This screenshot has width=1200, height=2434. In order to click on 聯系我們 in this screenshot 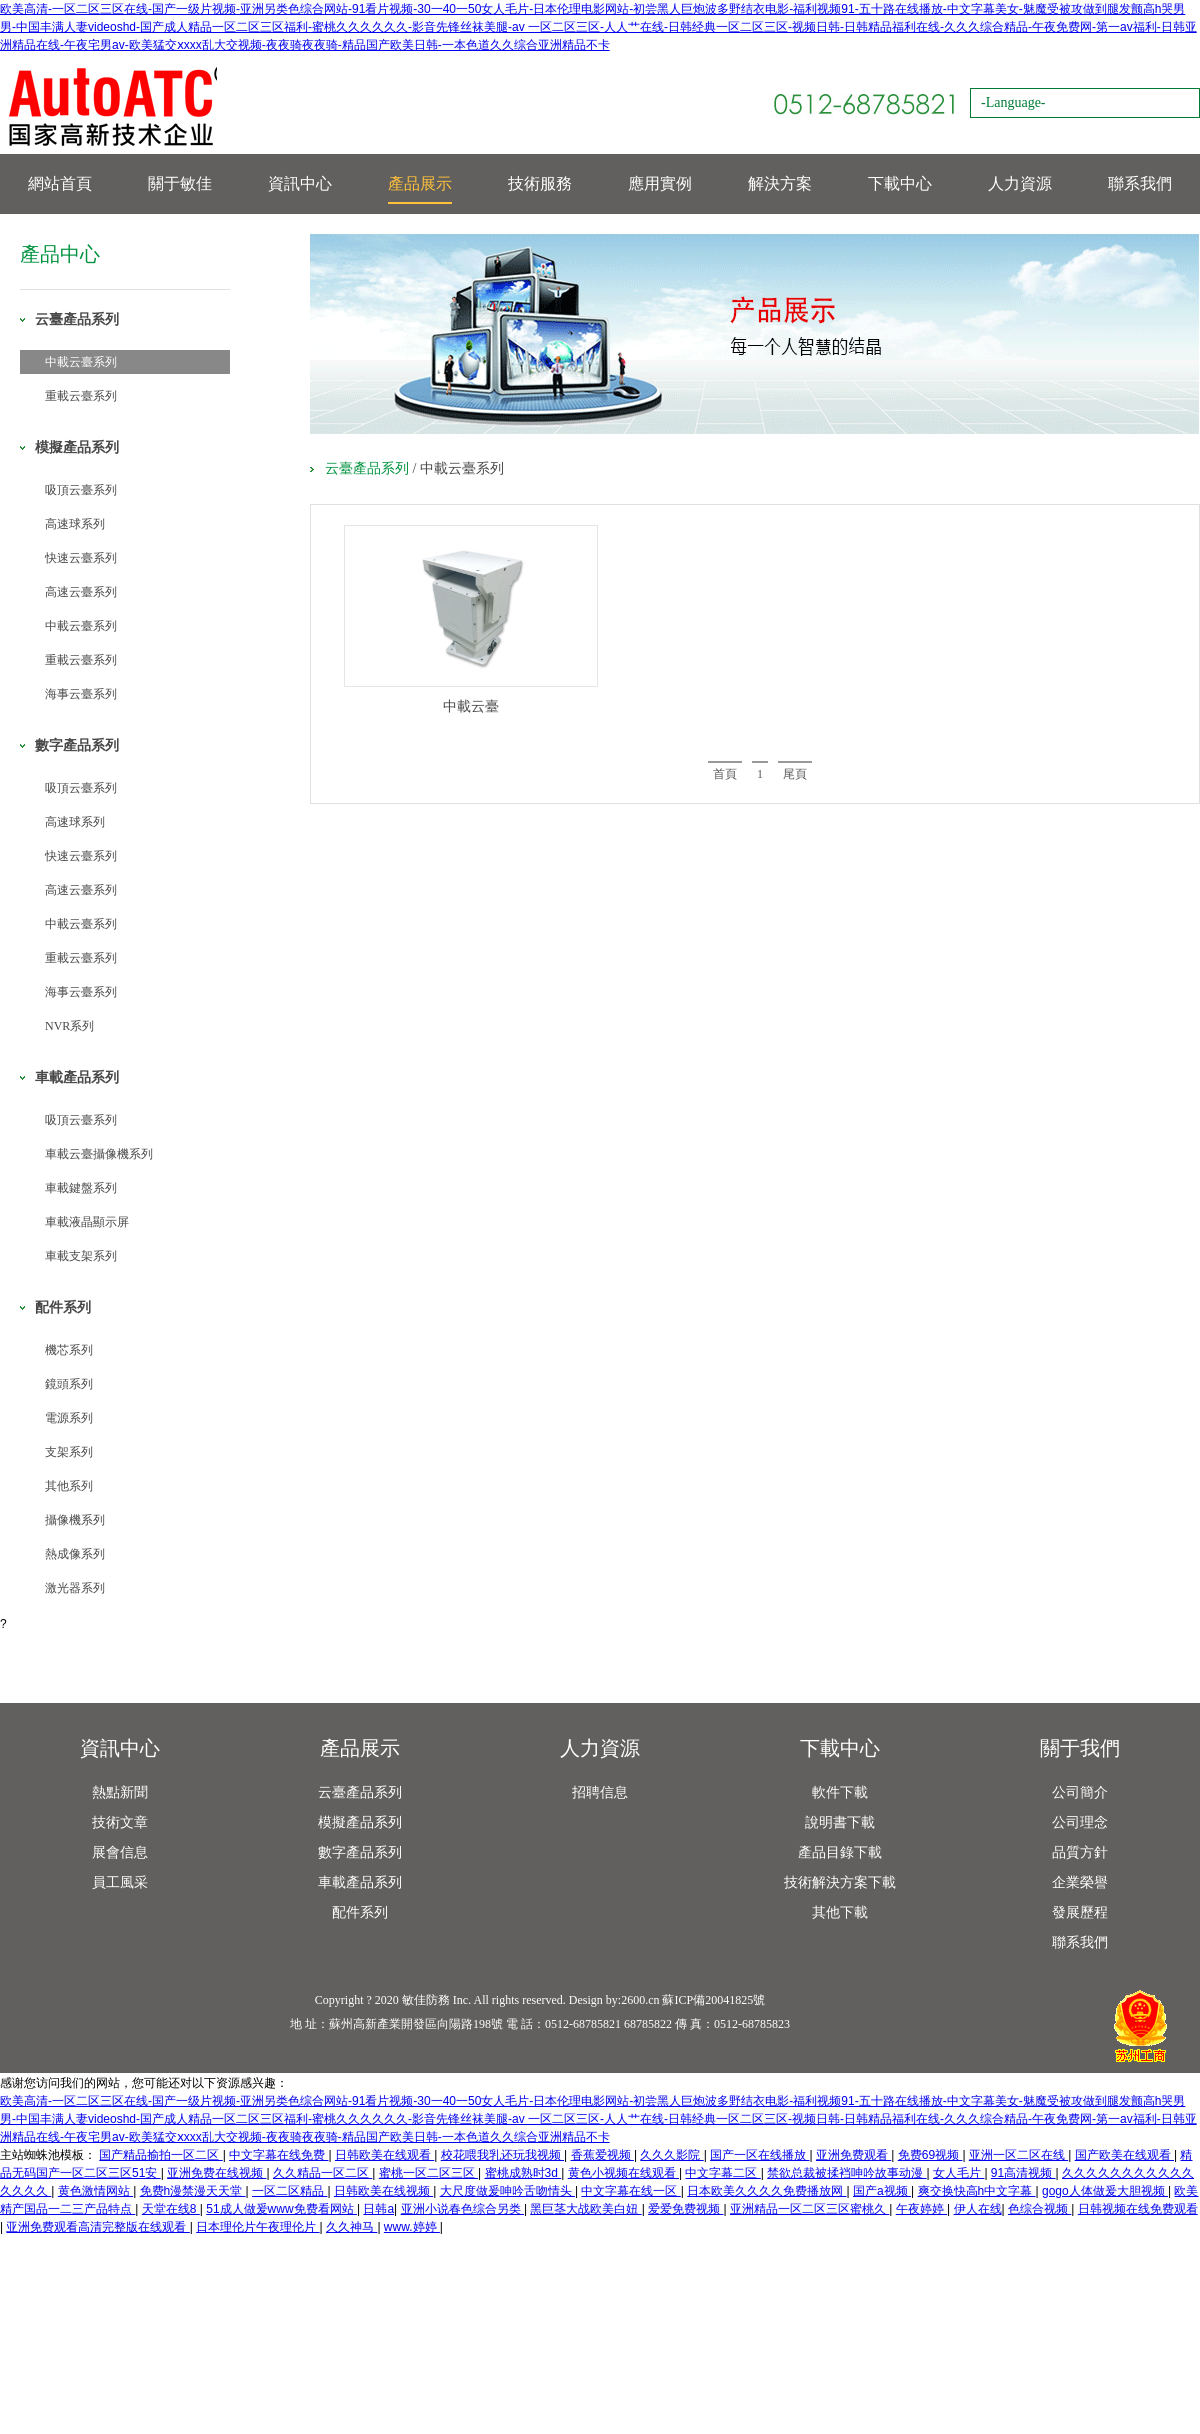, I will do `click(1140, 183)`.